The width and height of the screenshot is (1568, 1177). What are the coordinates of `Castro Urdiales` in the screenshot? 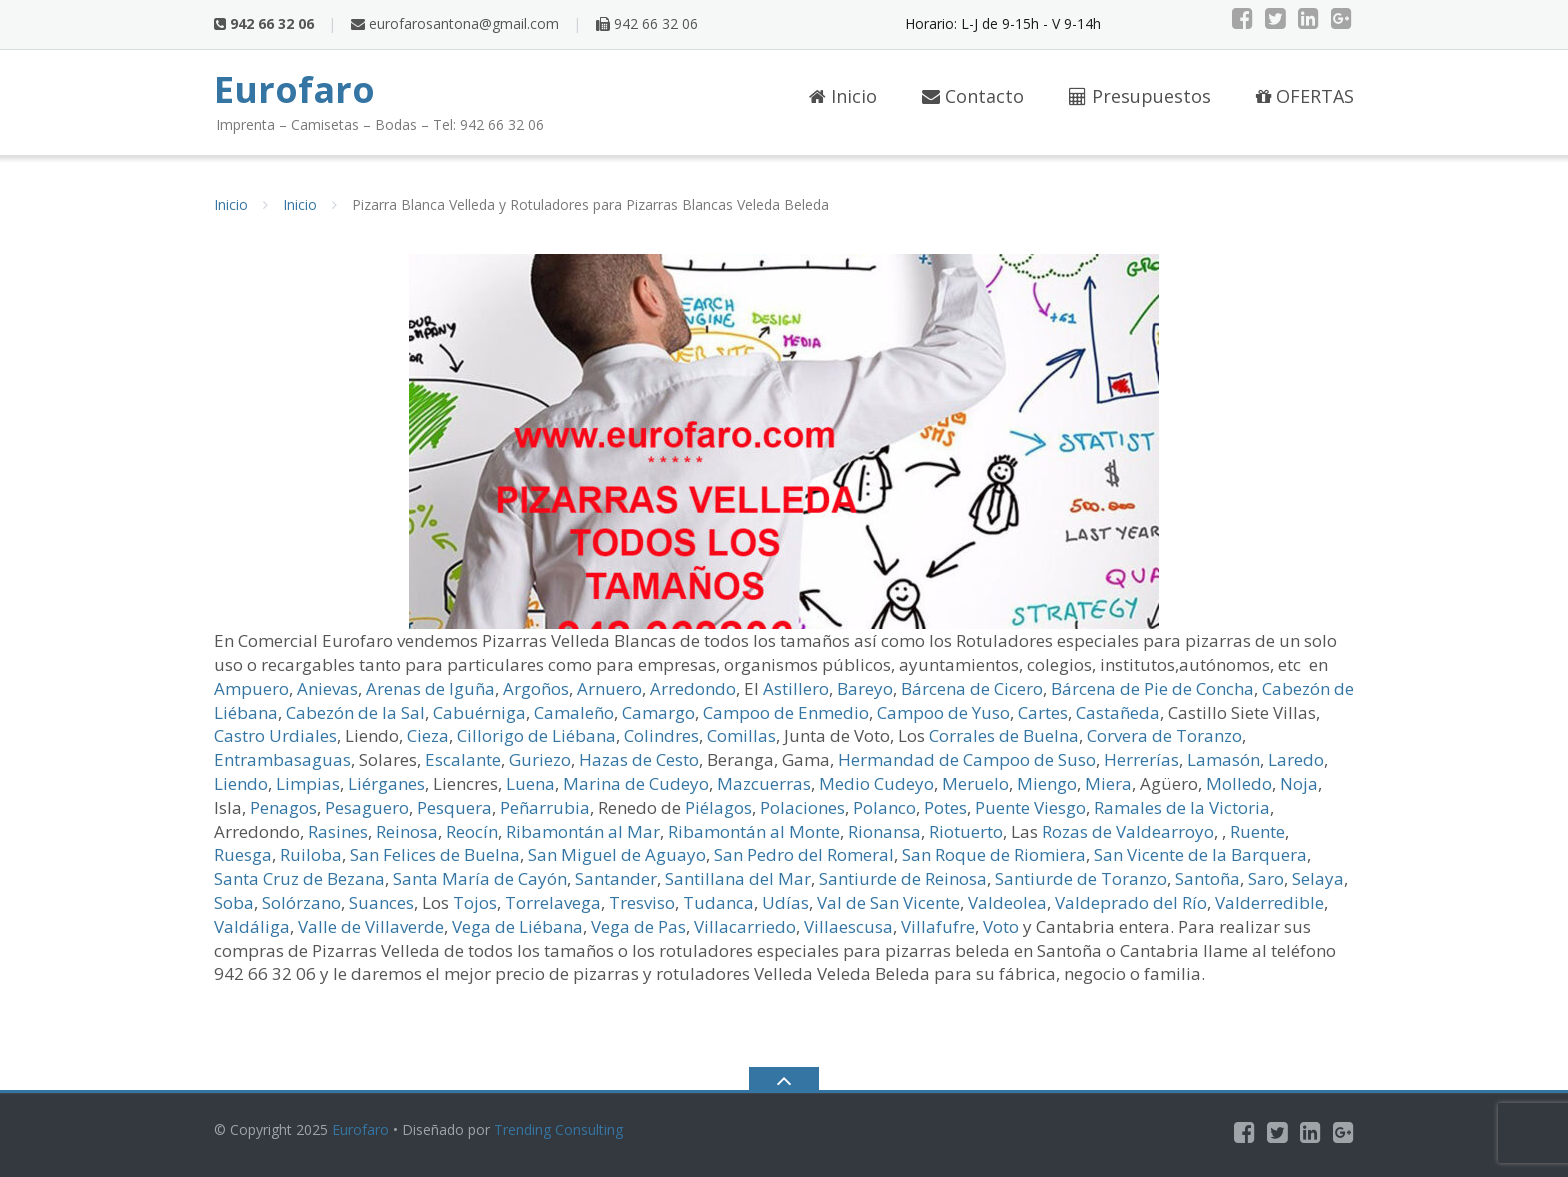 It's located at (275, 735).